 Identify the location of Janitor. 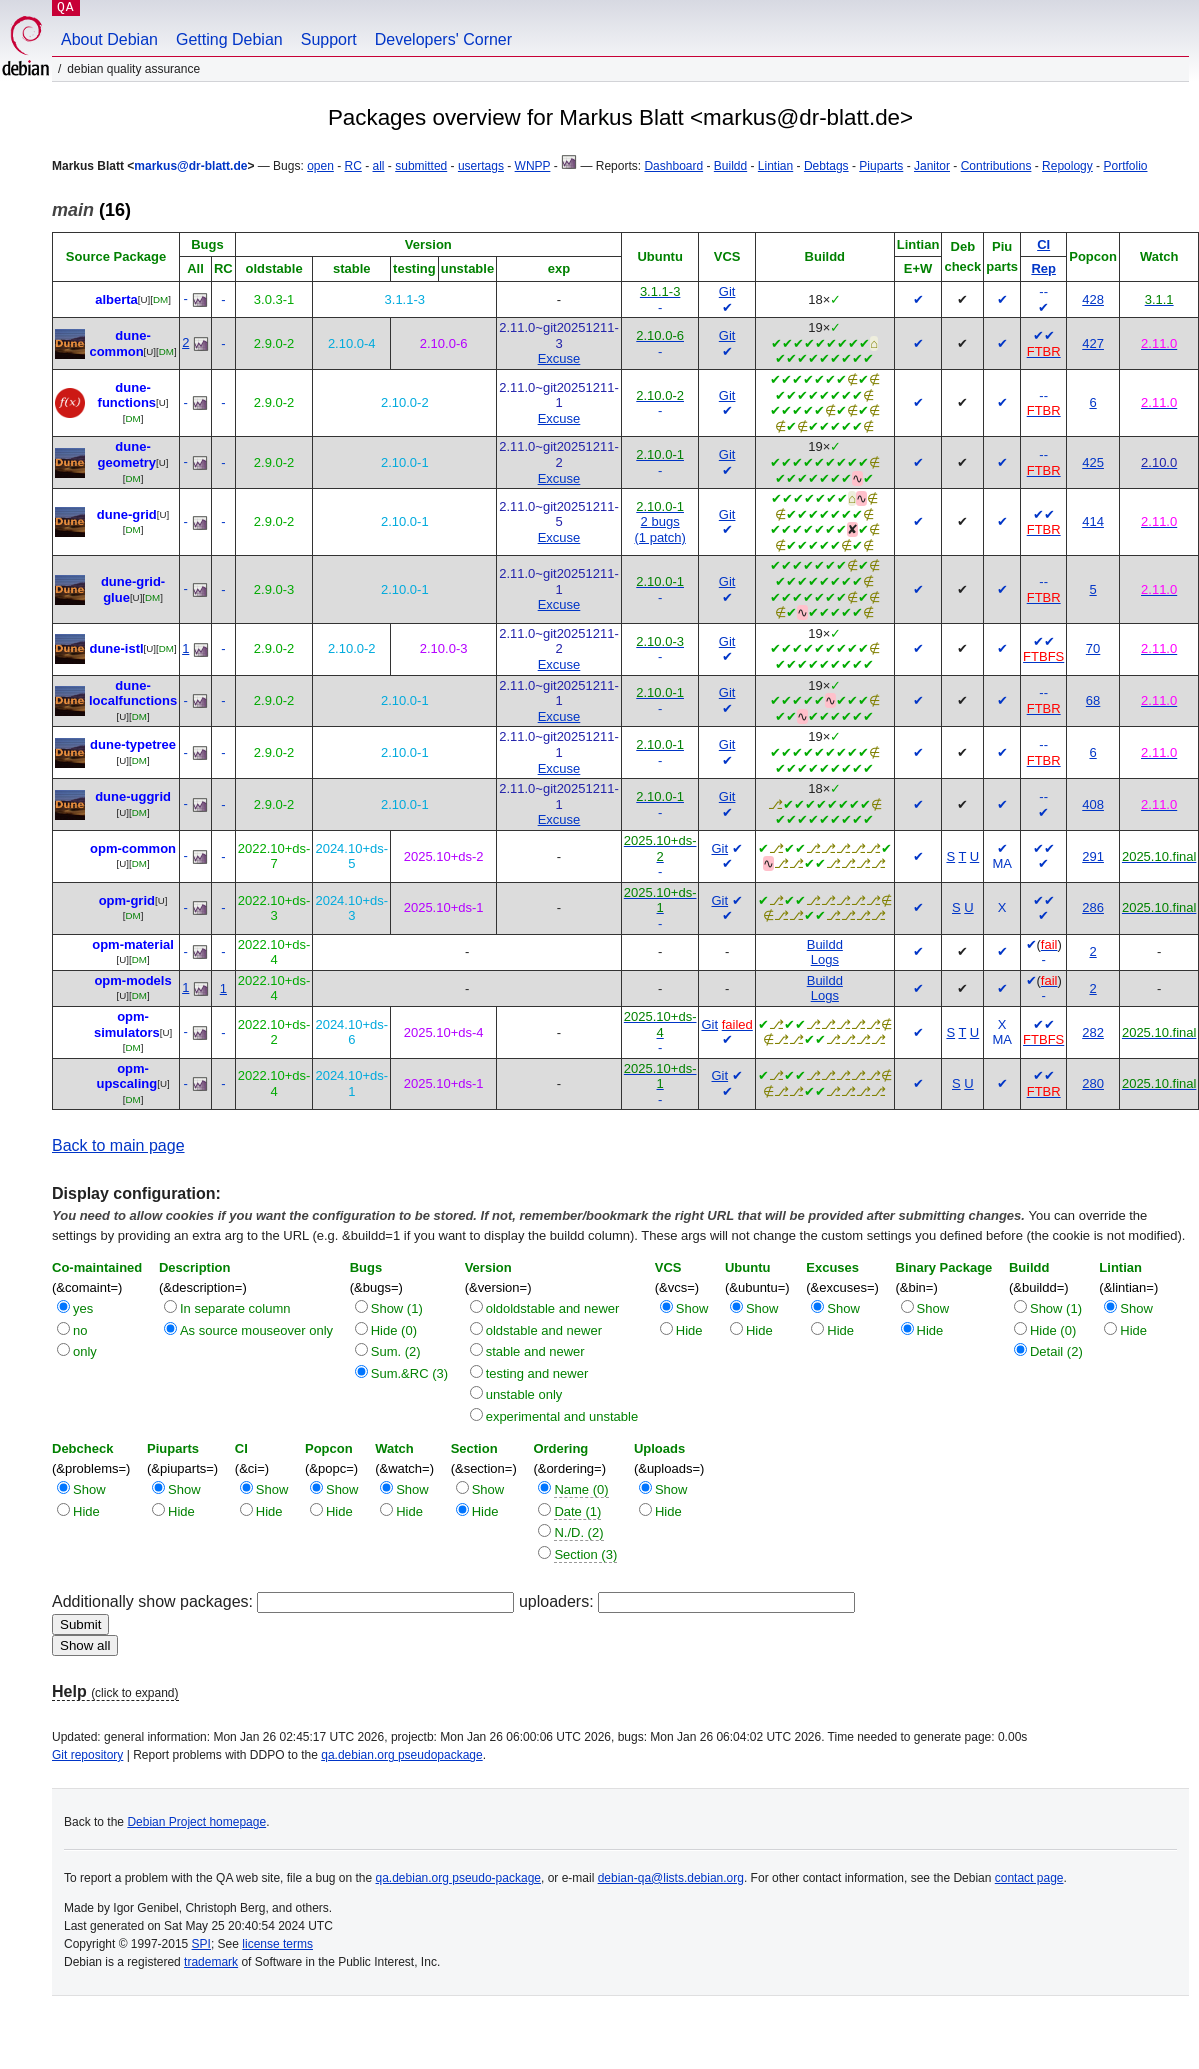
(932, 166).